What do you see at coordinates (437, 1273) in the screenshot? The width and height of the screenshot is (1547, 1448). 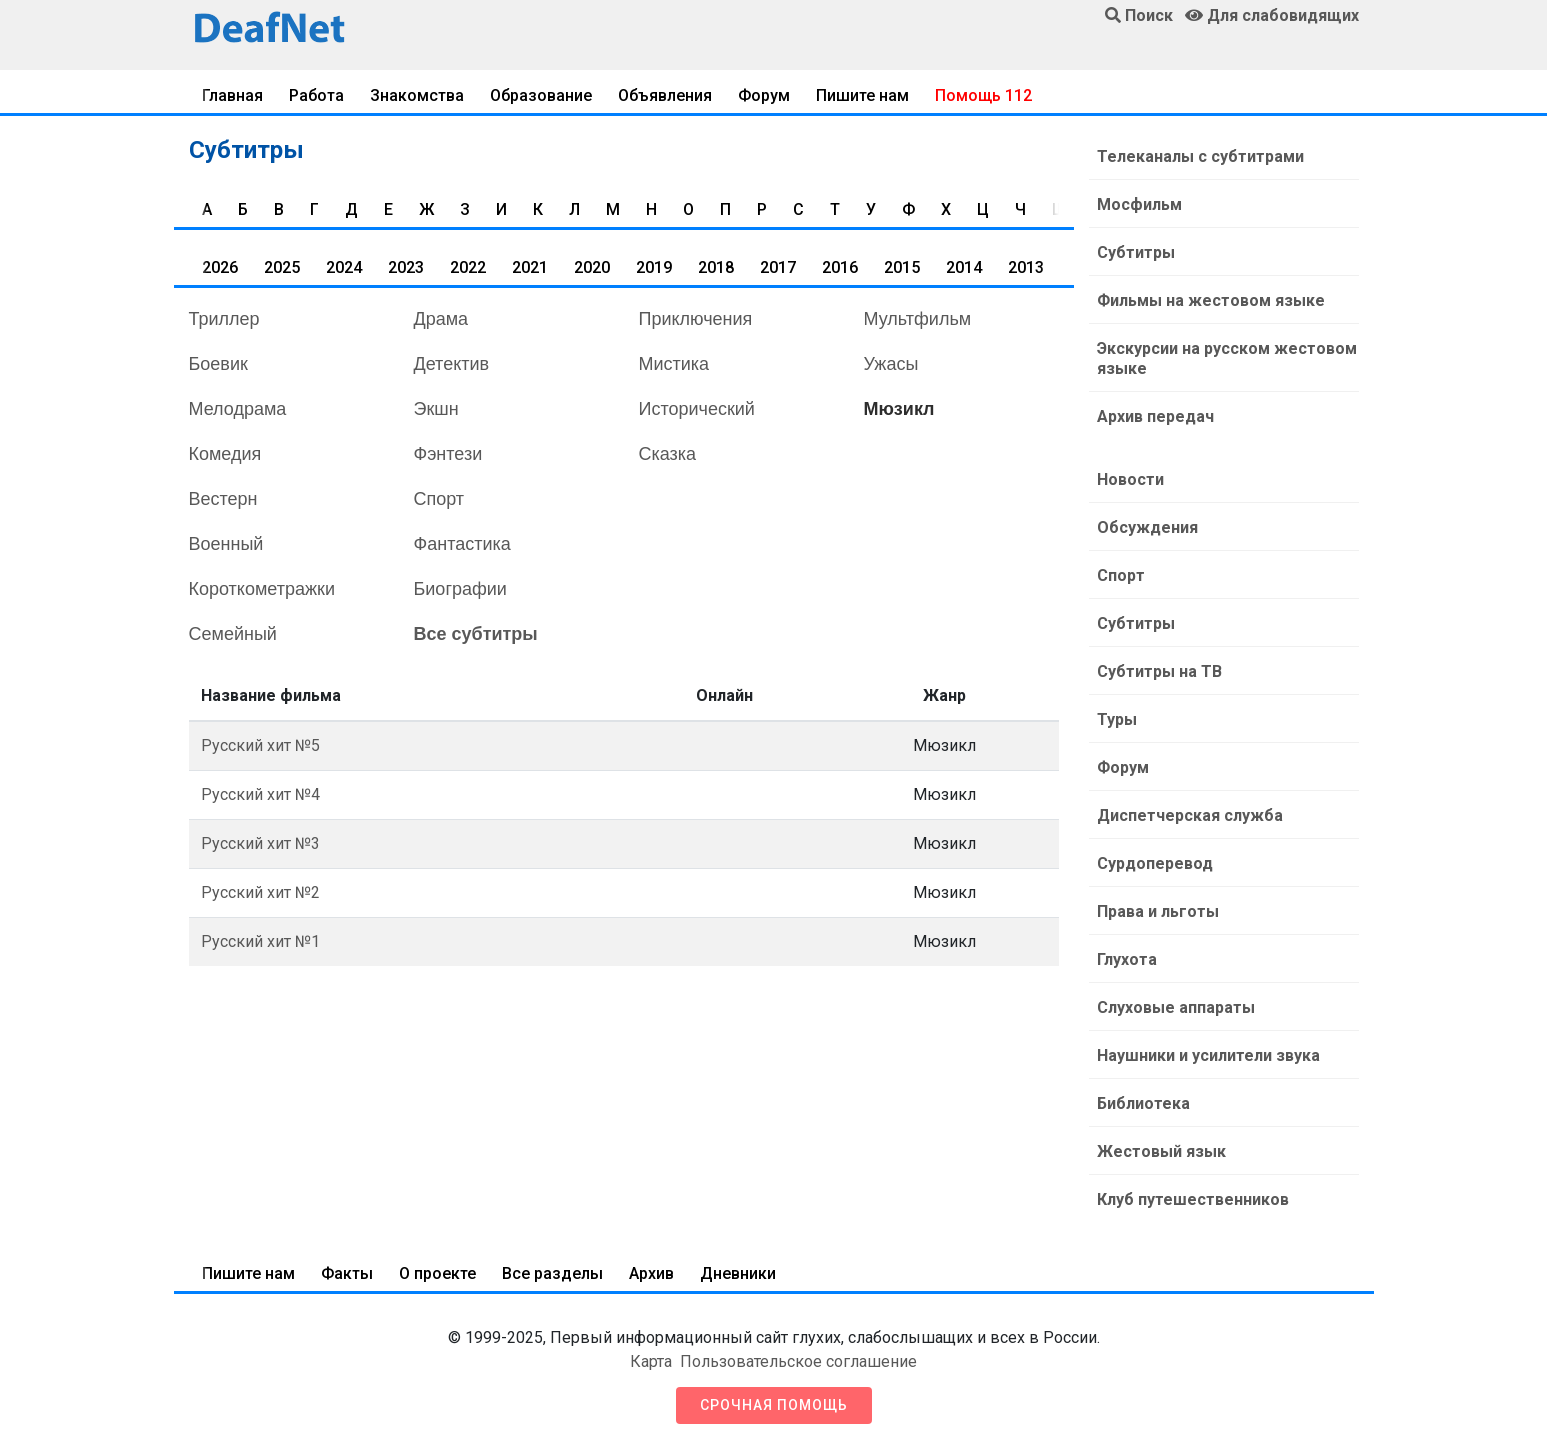 I see `О проекте` at bounding box center [437, 1273].